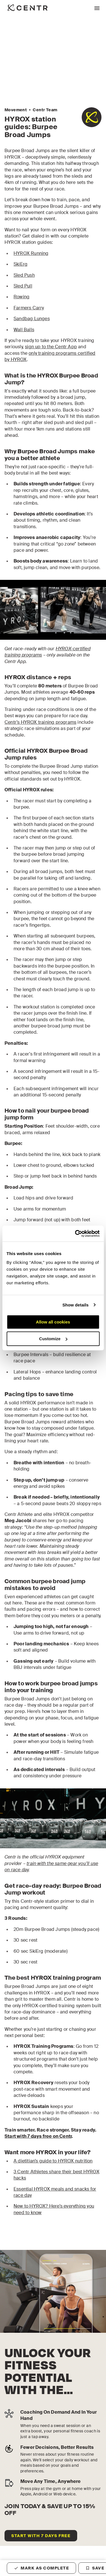 This screenshot has height=2576, width=106. Describe the element at coordinates (75, 1304) in the screenshot. I see `Show details` at that location.